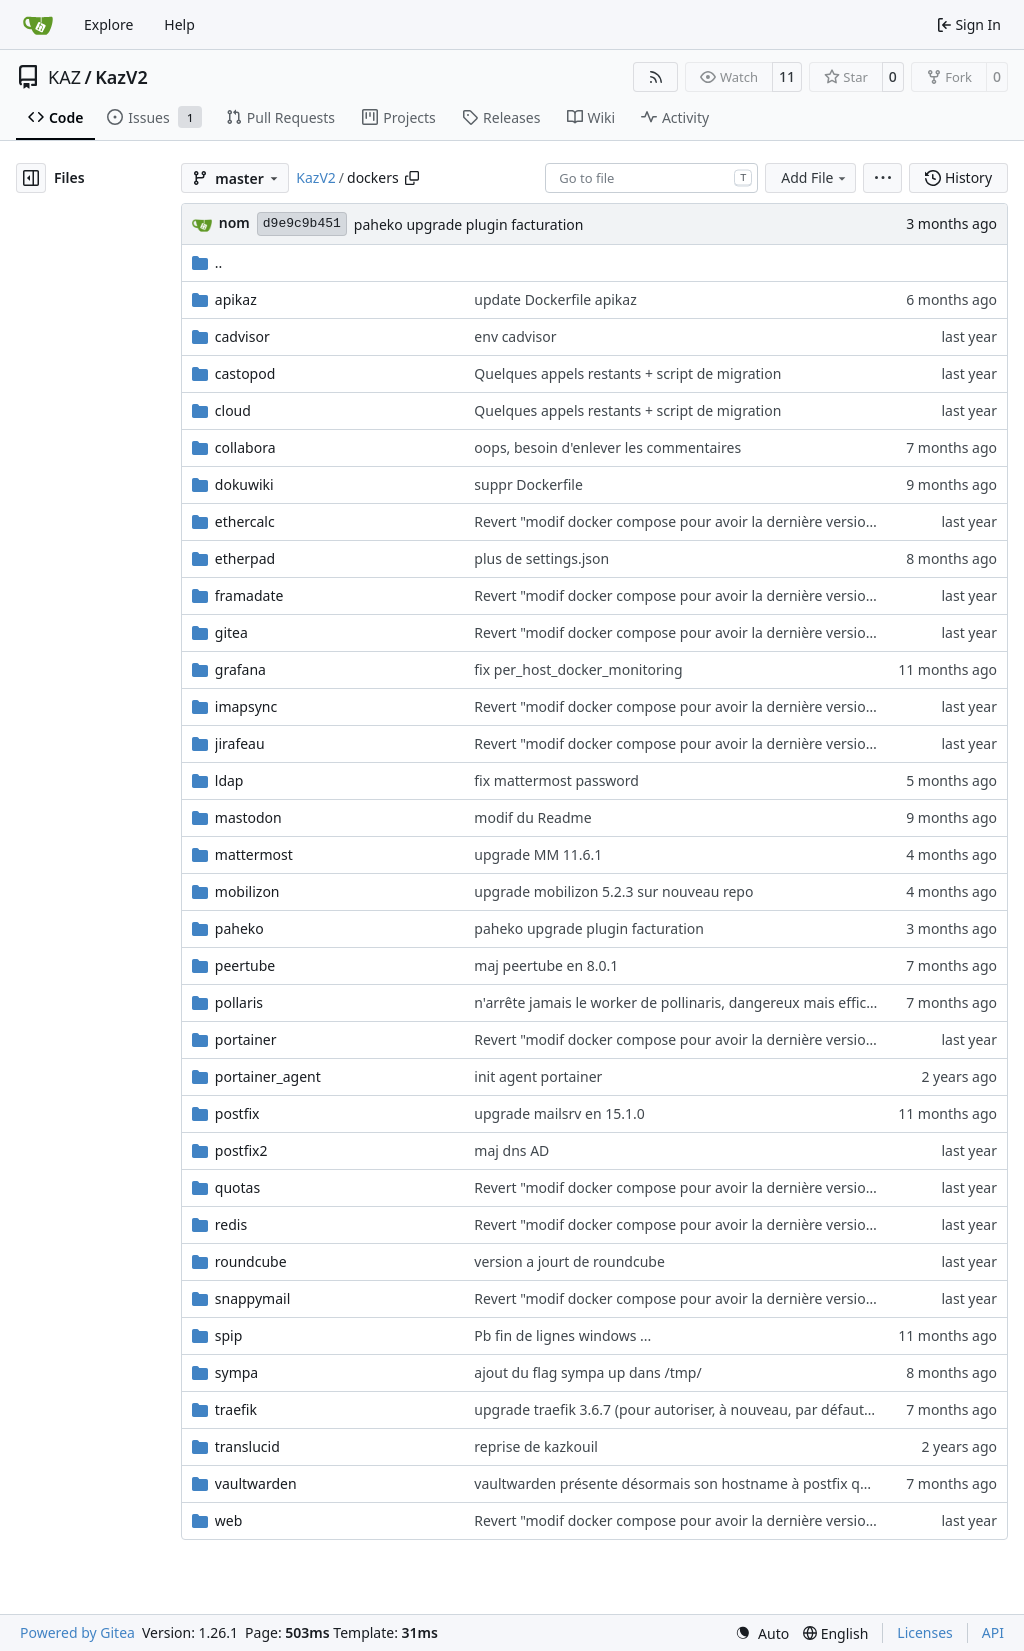  Describe the element at coordinates (245, 447) in the screenshot. I see `collabora` at that location.